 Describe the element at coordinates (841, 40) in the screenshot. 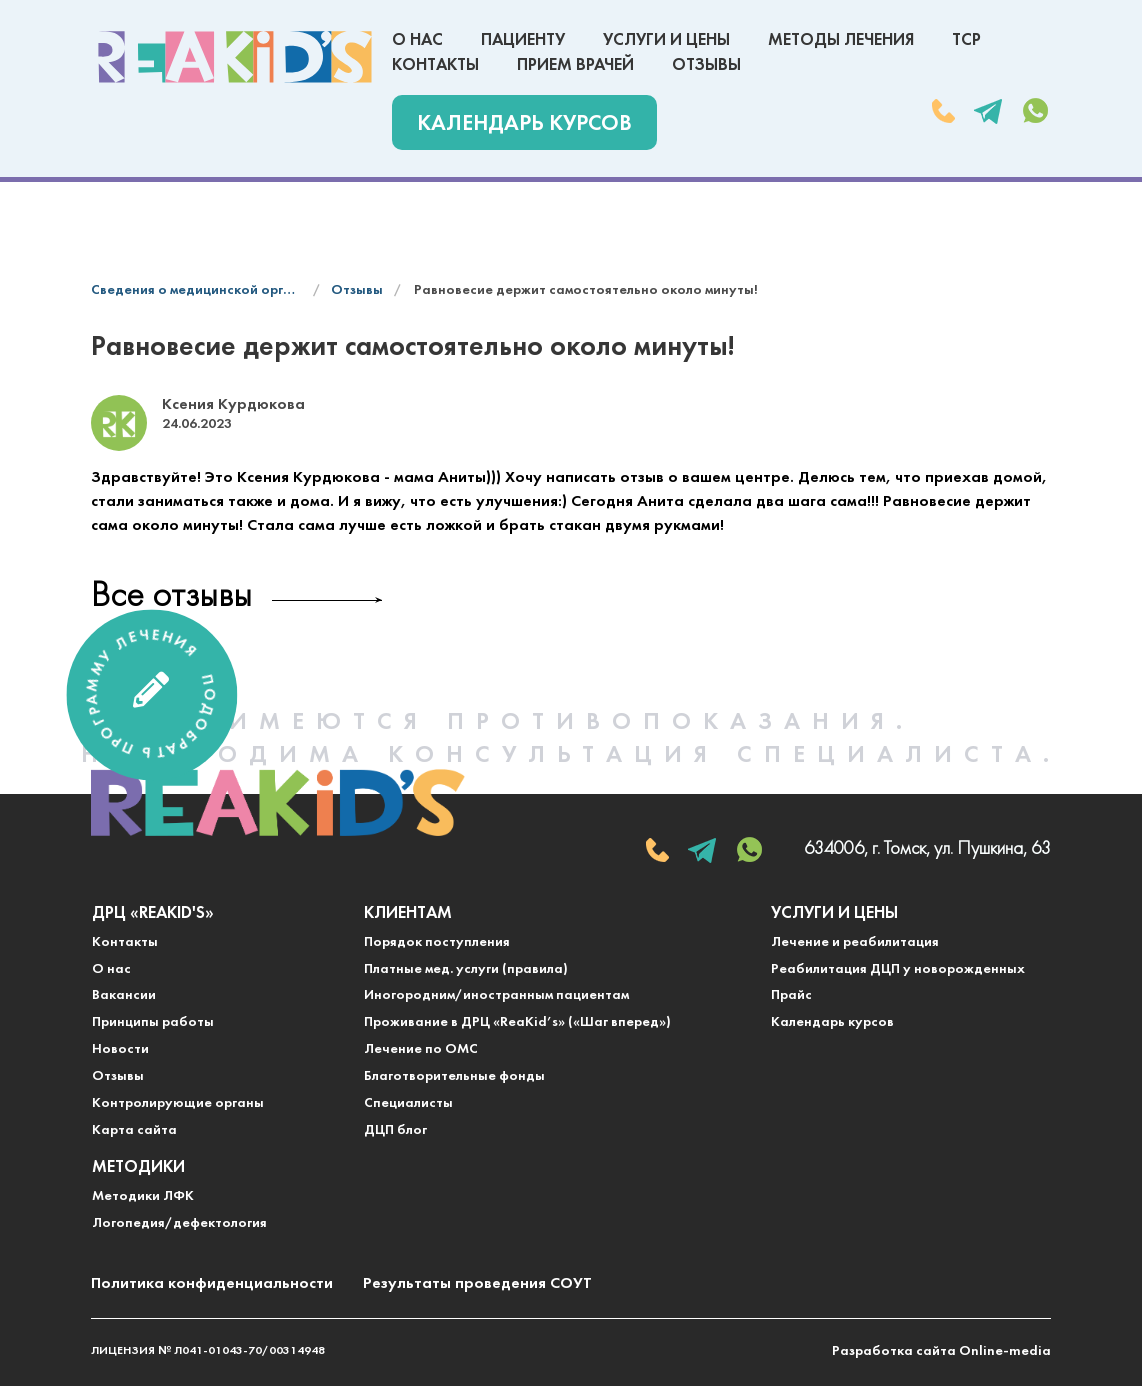

I see `Методы лечения` at that location.